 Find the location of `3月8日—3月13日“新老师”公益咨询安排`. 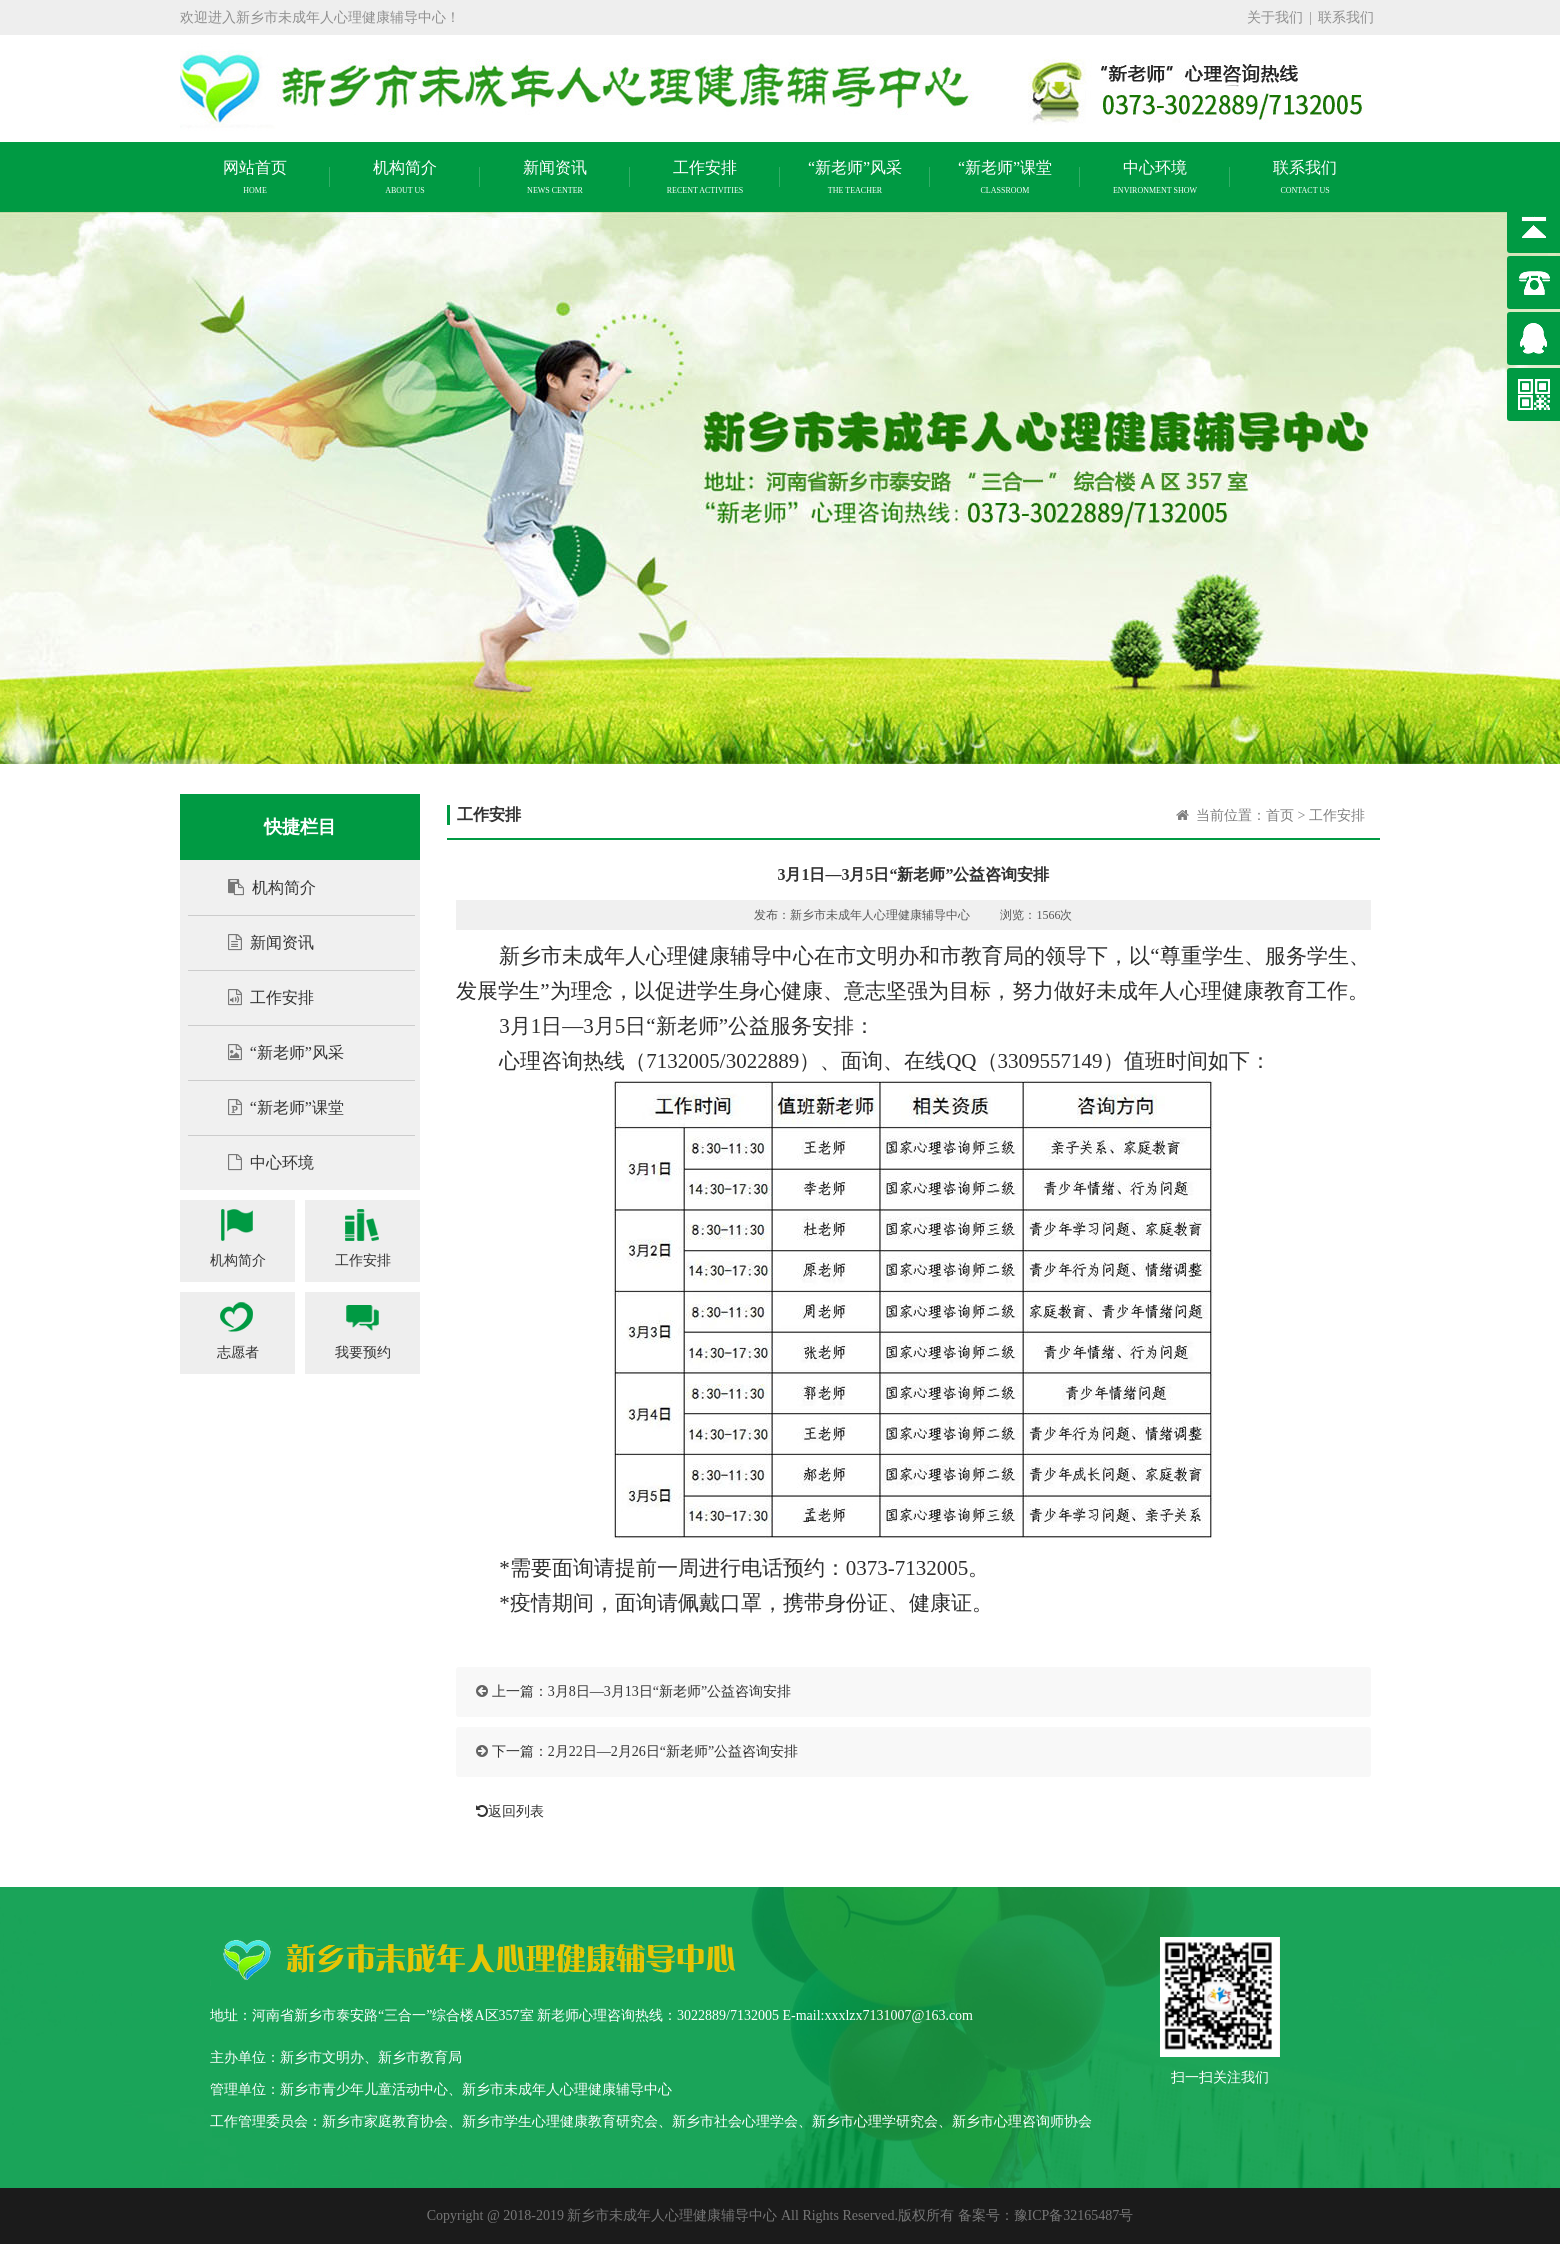

3月8日—3月13日“新老师”公益咨询安排 is located at coordinates (669, 1691).